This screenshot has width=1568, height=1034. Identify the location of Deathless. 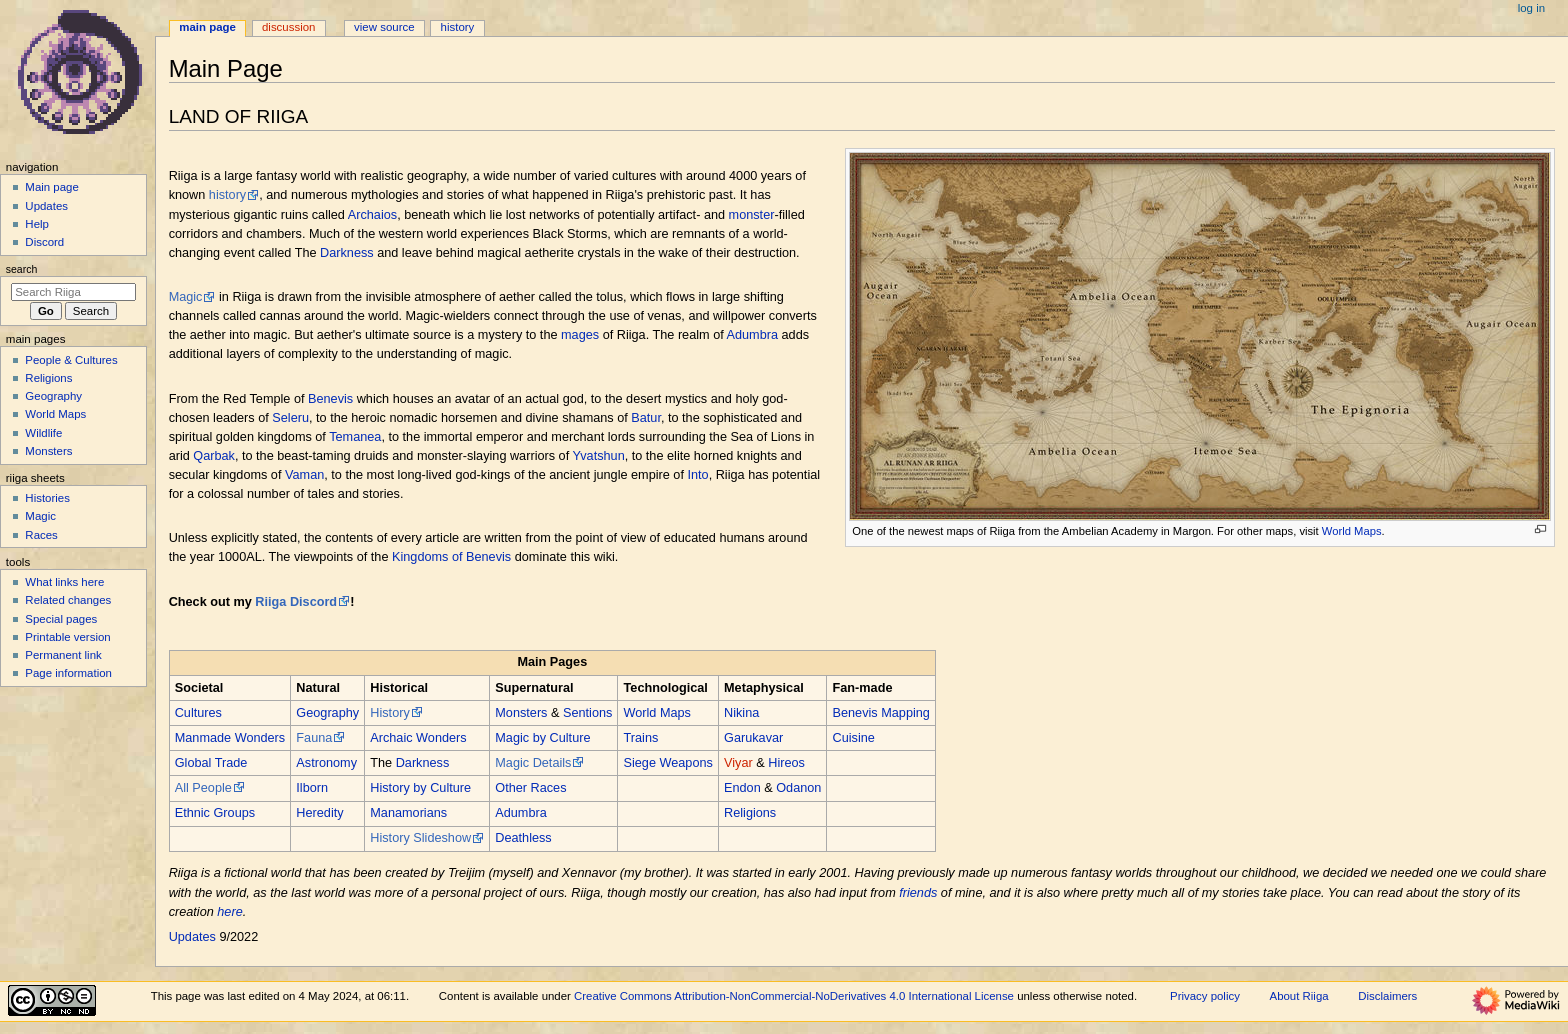
(523, 838).